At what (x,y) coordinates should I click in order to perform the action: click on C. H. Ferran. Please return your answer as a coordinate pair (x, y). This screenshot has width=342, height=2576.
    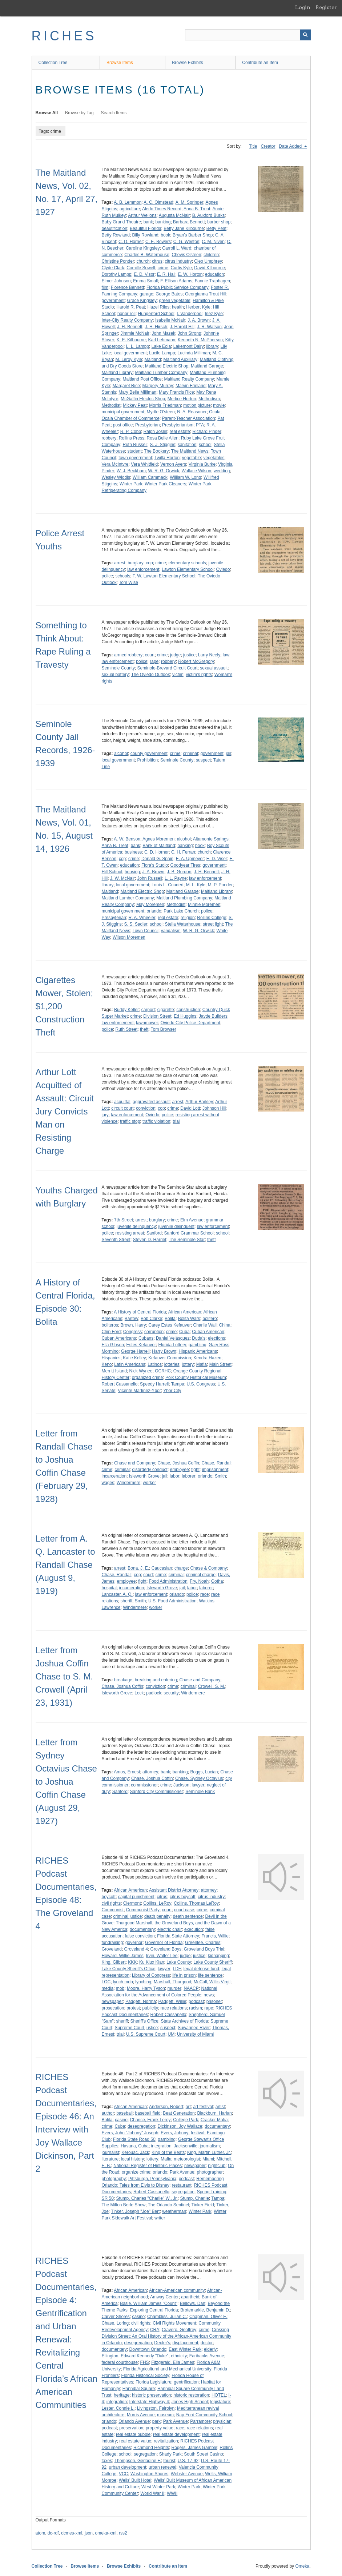
    Looking at the image, I should click on (183, 852).